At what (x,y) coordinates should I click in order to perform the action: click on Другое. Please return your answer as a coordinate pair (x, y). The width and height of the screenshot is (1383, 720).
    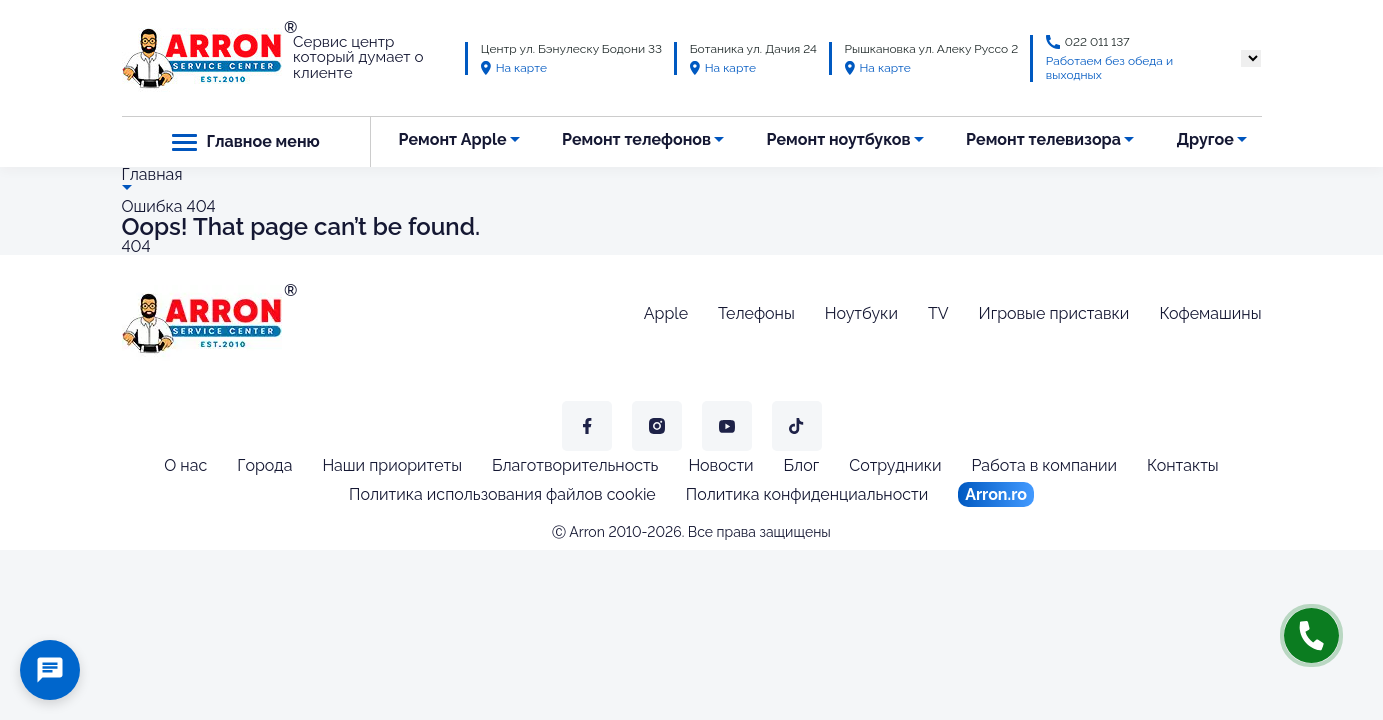
    Looking at the image, I should click on (1204, 139).